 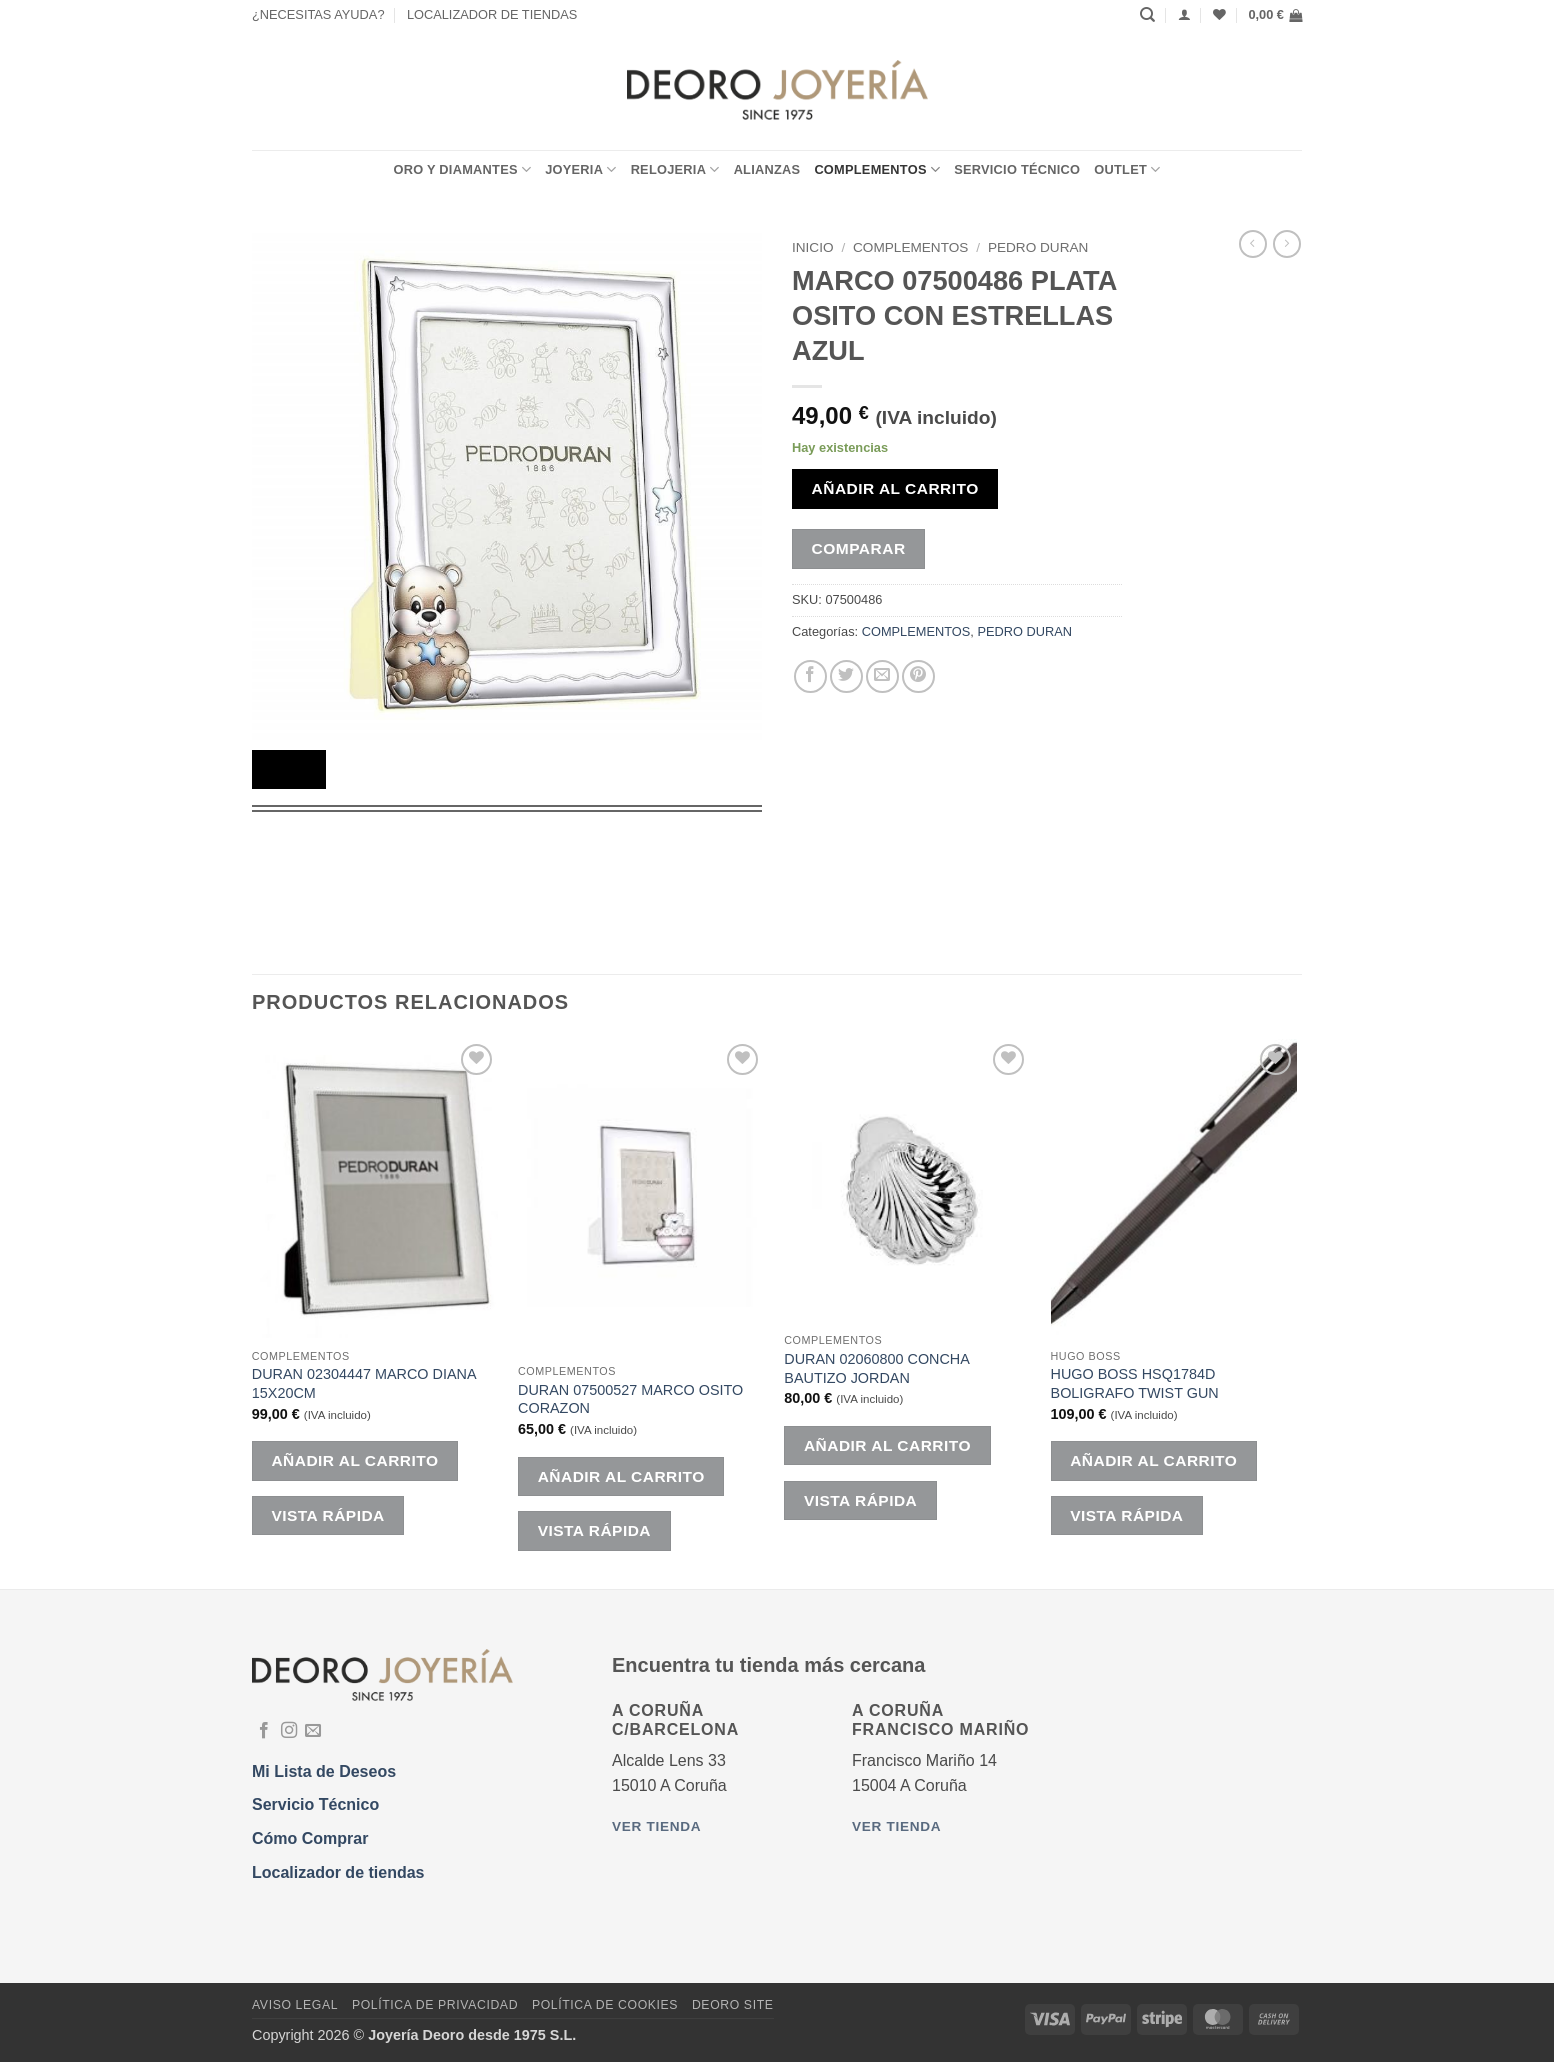 I want to click on Política de Privacidad, so click(x=435, y=2005).